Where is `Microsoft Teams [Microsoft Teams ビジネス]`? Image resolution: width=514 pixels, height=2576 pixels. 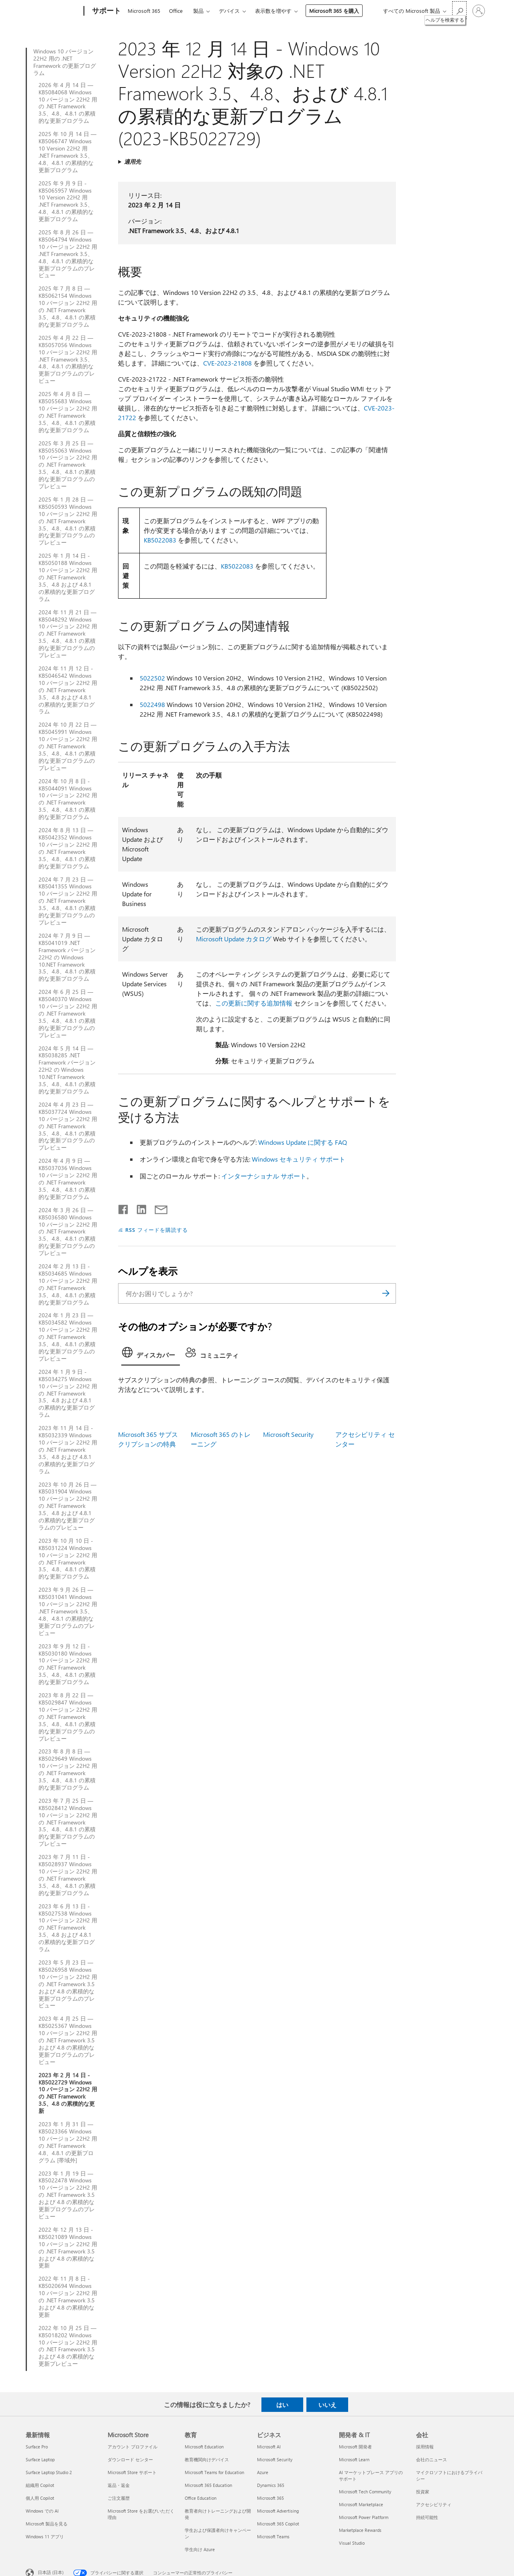
Microsoft Teams [Microsoft Teams ビジネス] is located at coordinates (273, 2536).